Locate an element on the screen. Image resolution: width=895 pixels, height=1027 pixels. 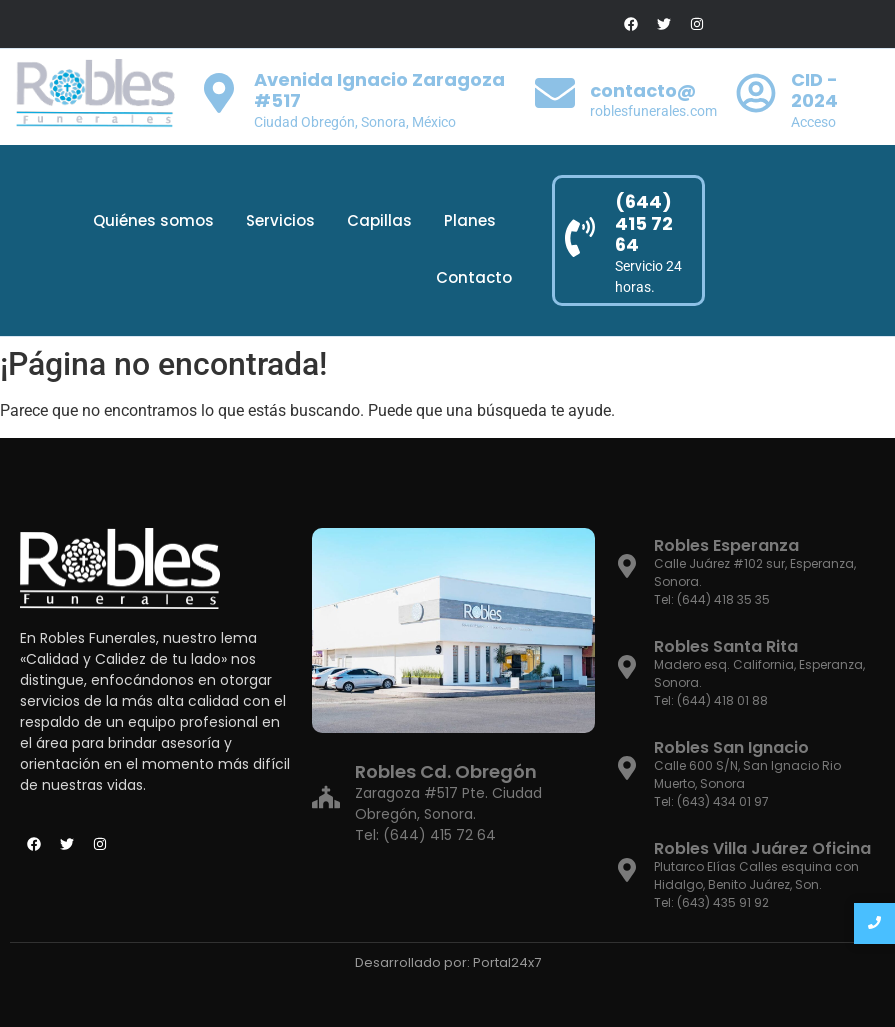
[(644) 415 72 64] is located at coordinates (580, 240).